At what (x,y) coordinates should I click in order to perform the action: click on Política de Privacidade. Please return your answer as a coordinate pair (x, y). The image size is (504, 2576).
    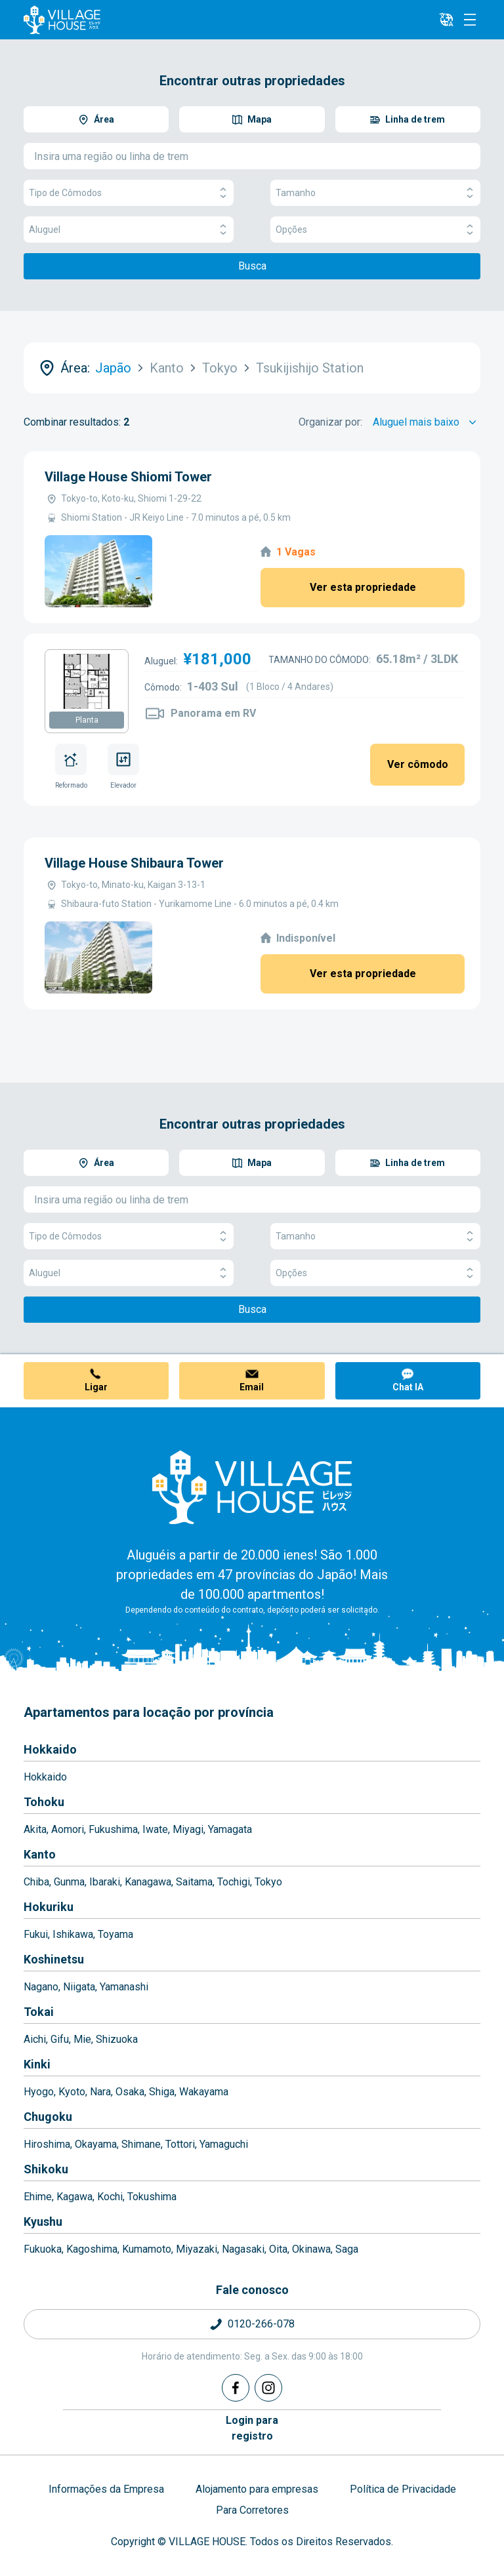
    Looking at the image, I should click on (403, 2489).